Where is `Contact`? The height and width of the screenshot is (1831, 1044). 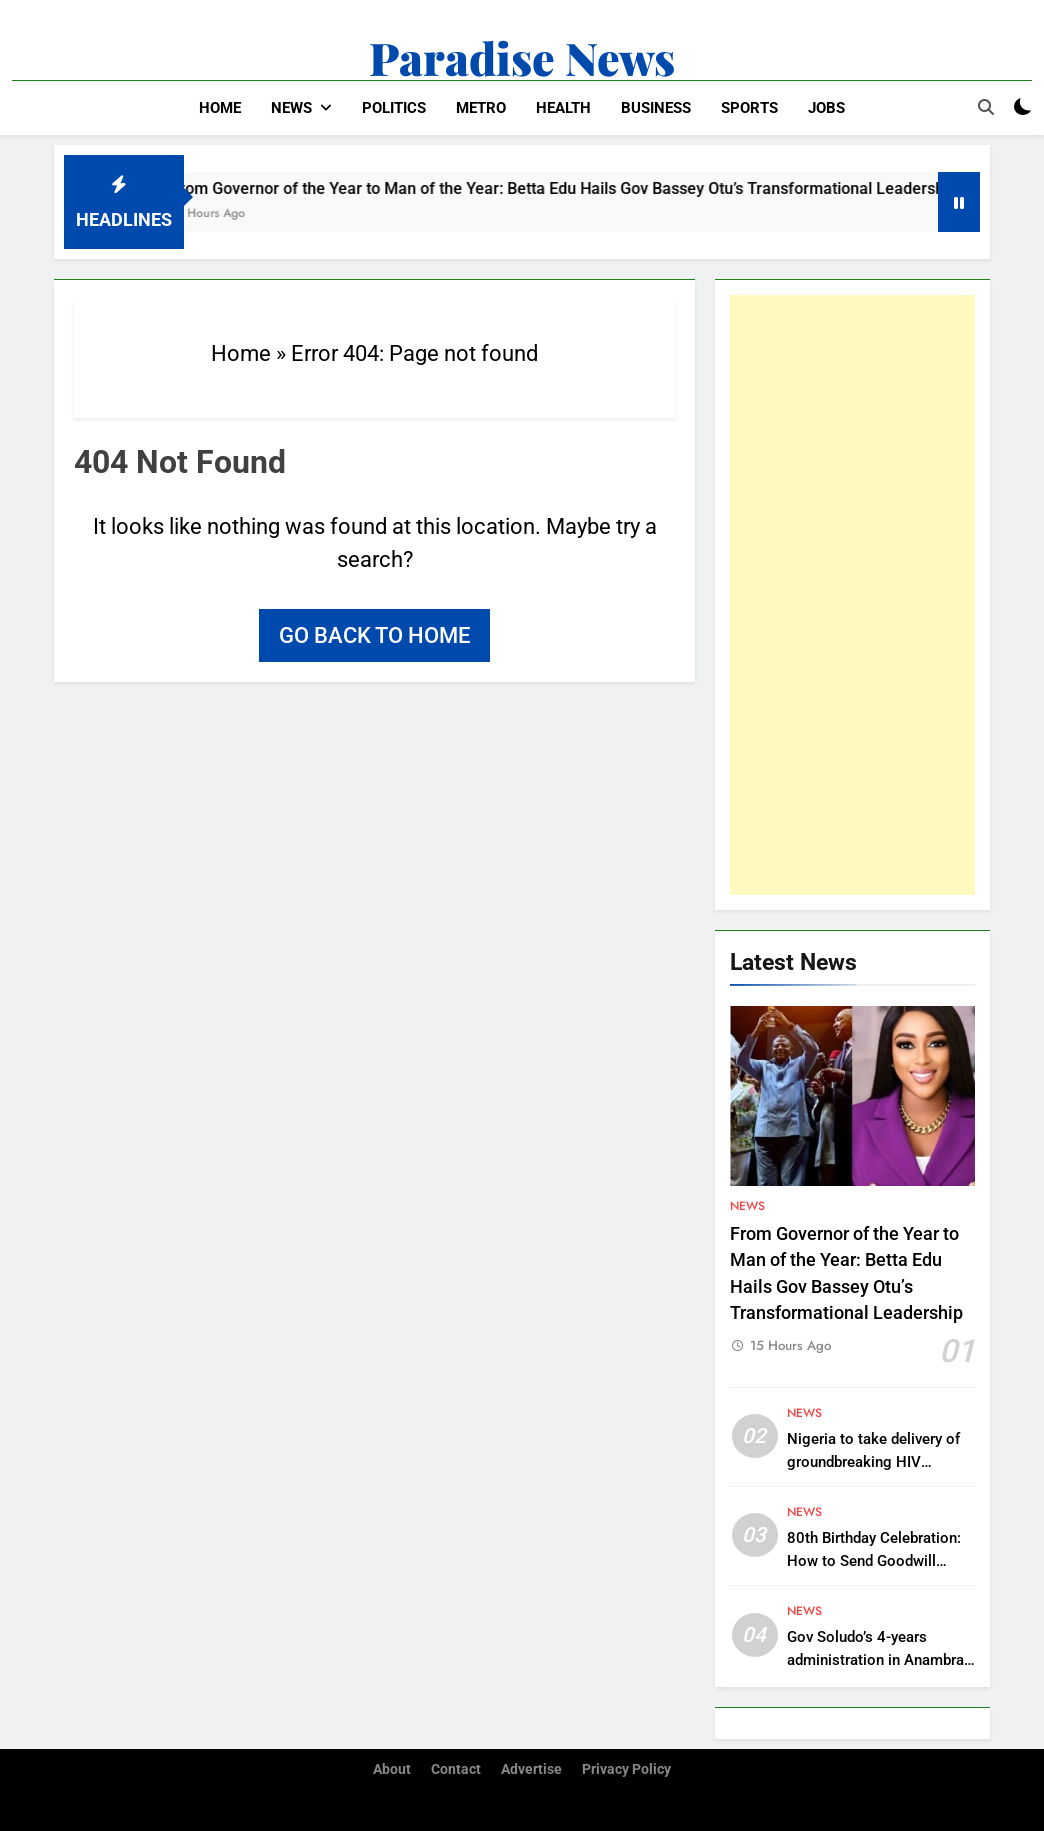
Contact is located at coordinates (456, 1769).